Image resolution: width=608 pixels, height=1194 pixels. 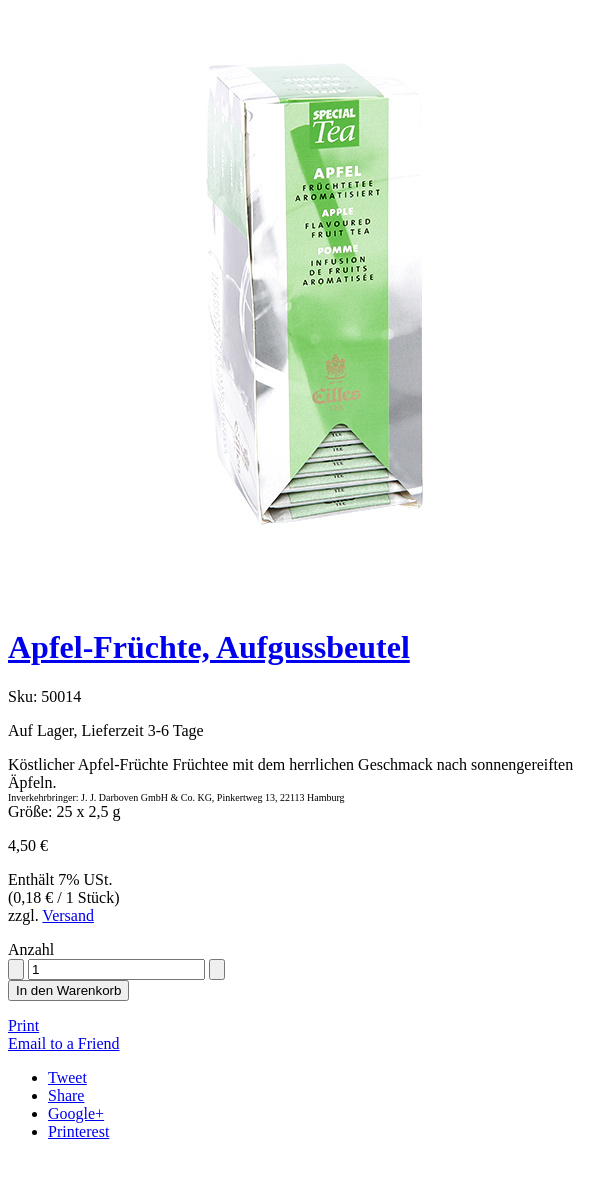 I want to click on Versand, so click(x=68, y=915).